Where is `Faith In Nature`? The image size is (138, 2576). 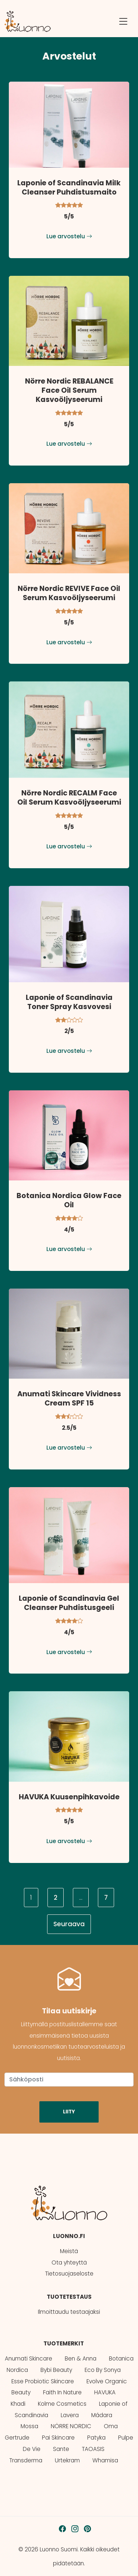 Faith In Nature is located at coordinates (62, 2392).